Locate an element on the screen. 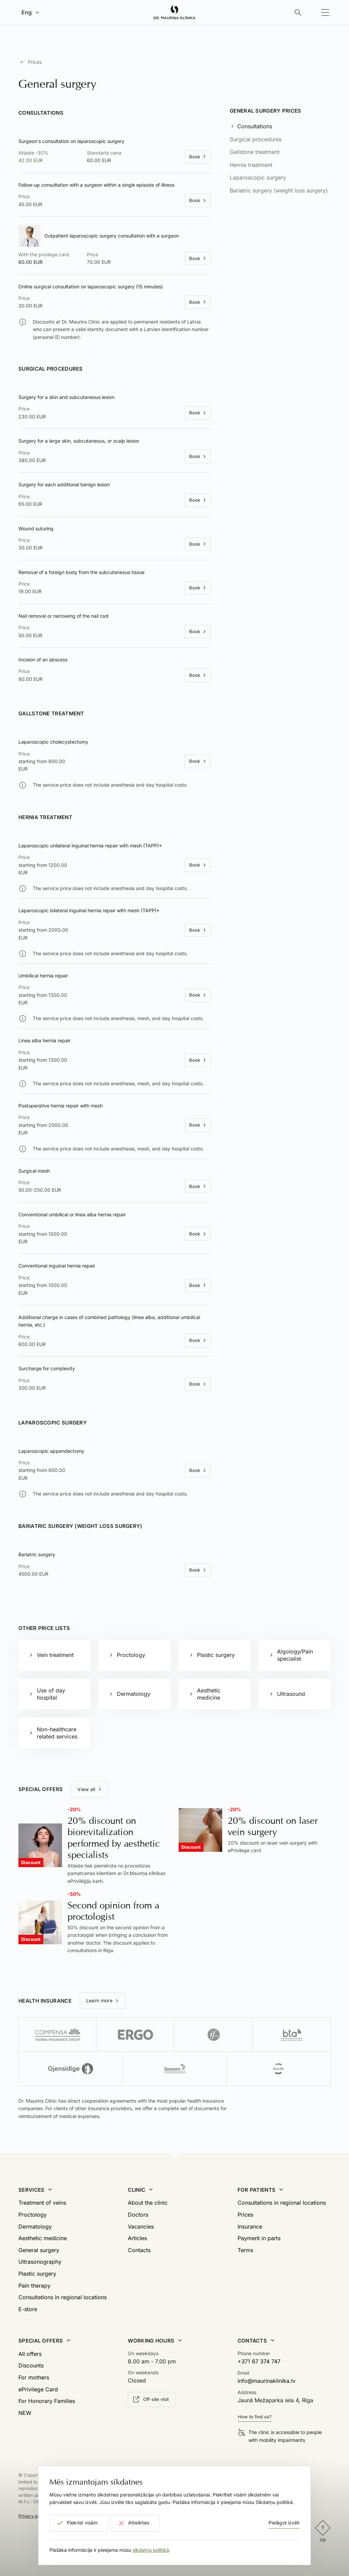 The image size is (349, 2576). E-store is located at coordinates (27, 2309).